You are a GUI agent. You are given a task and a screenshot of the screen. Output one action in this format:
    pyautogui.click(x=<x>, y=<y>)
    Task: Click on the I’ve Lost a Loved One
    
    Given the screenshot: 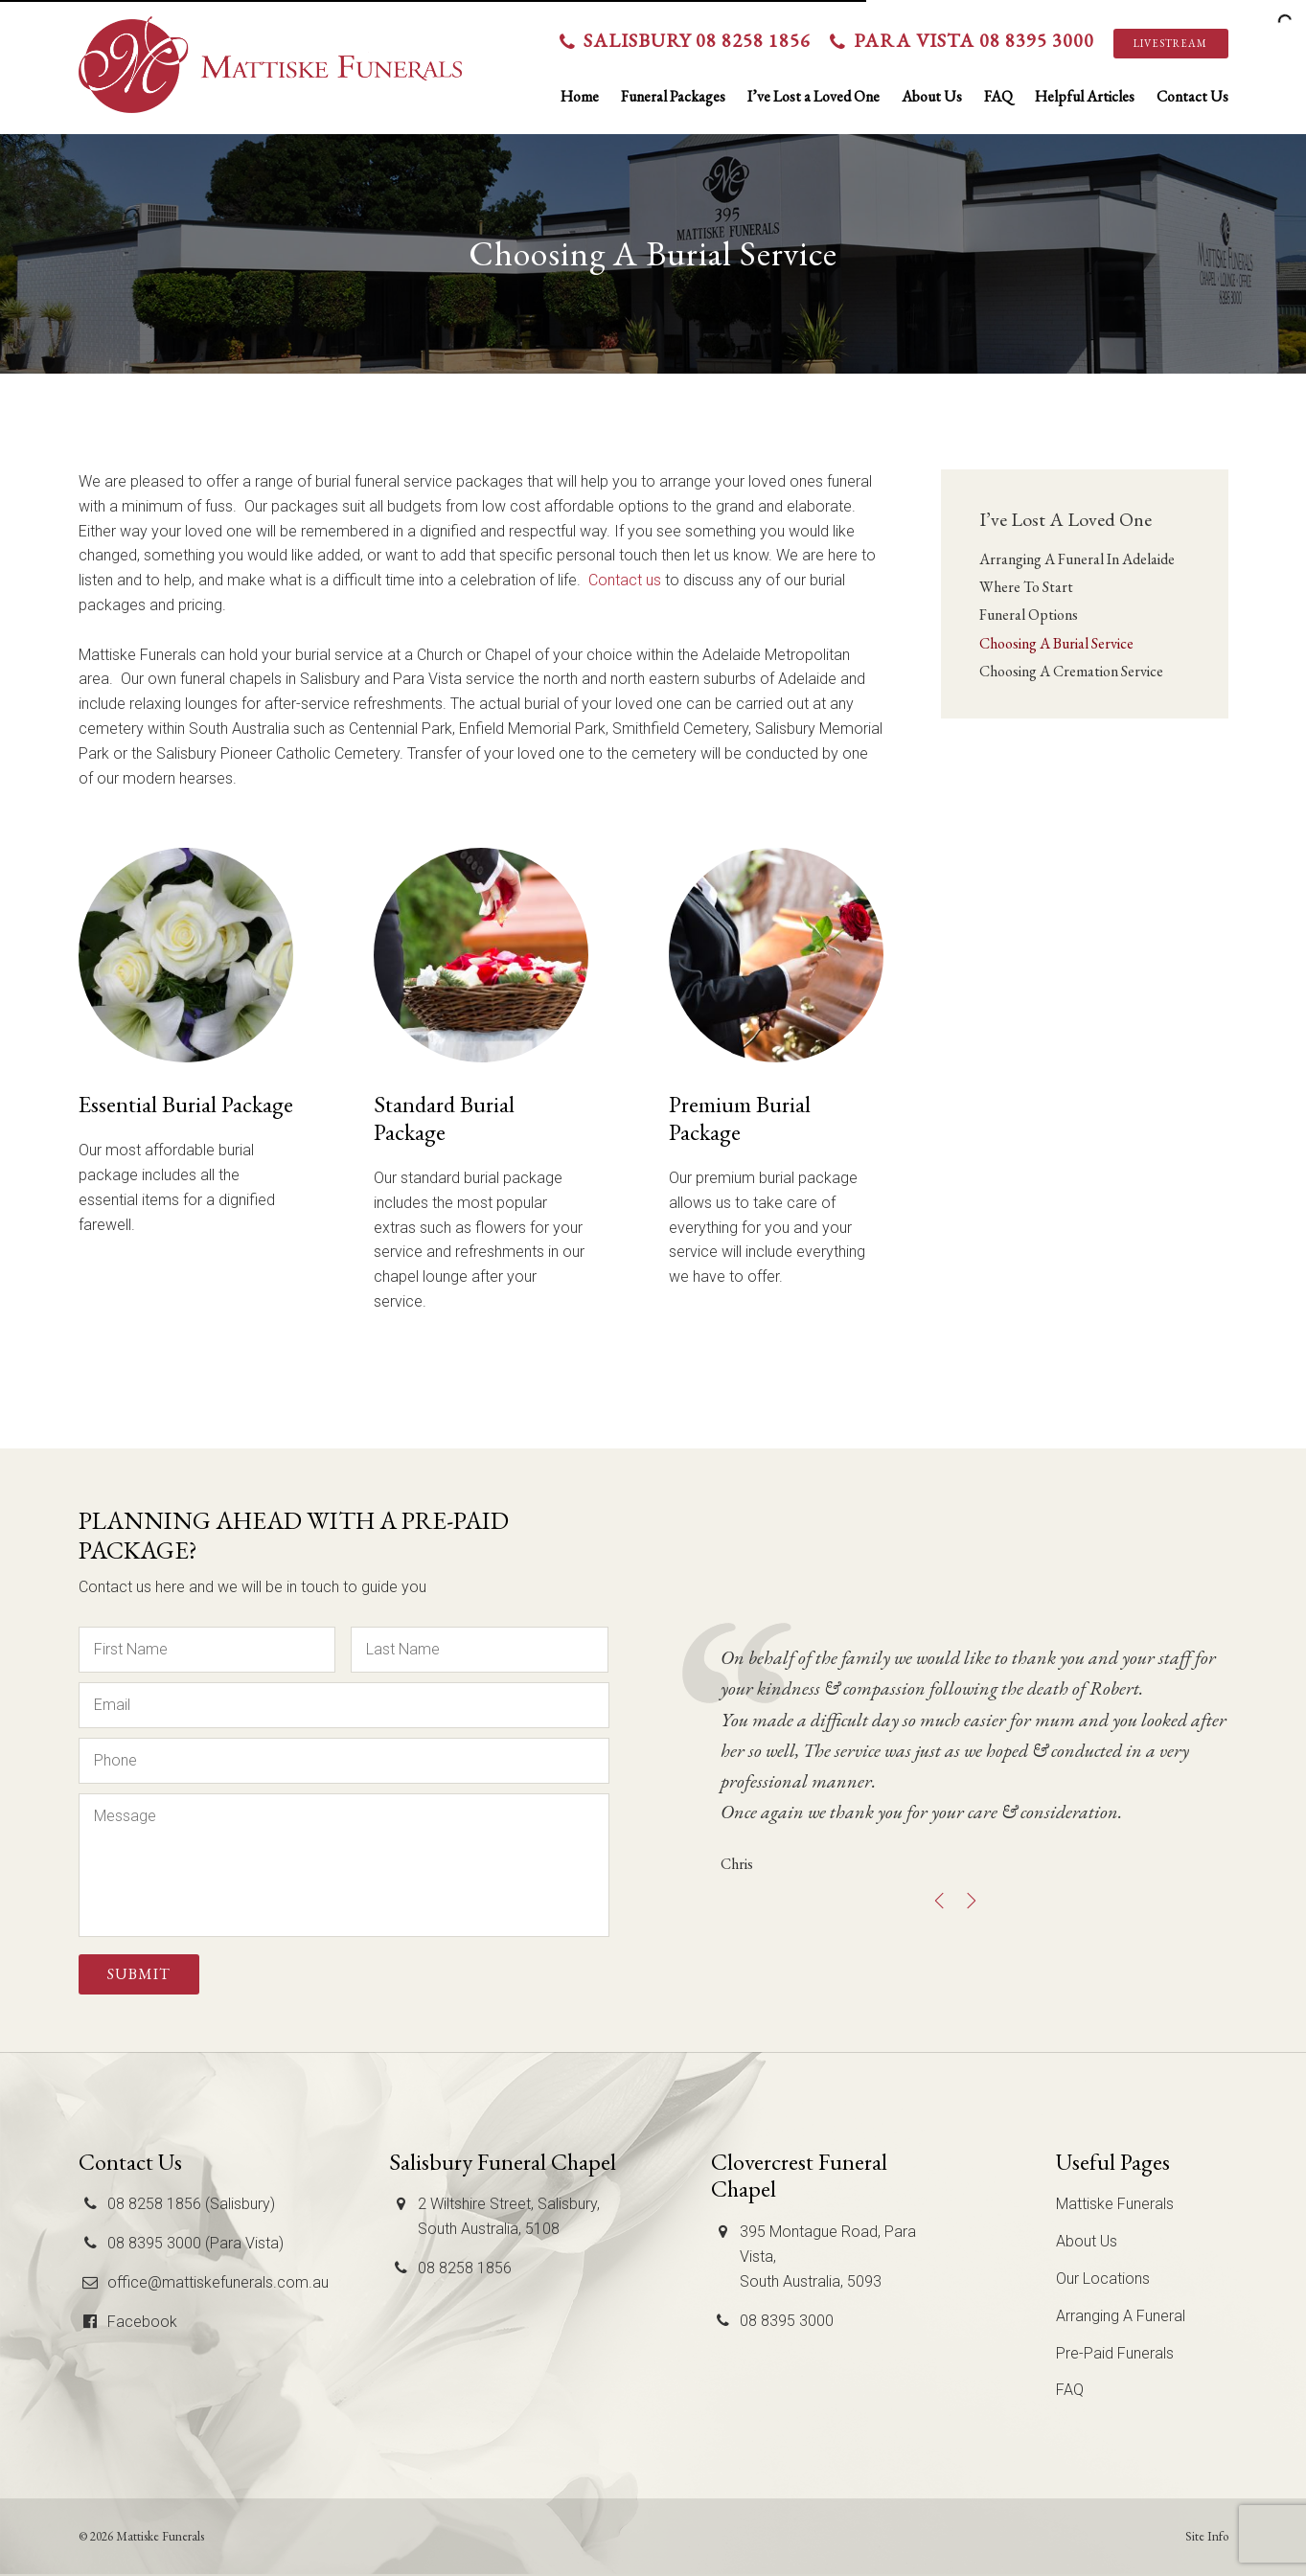 What is the action you would take?
    pyautogui.click(x=813, y=96)
    